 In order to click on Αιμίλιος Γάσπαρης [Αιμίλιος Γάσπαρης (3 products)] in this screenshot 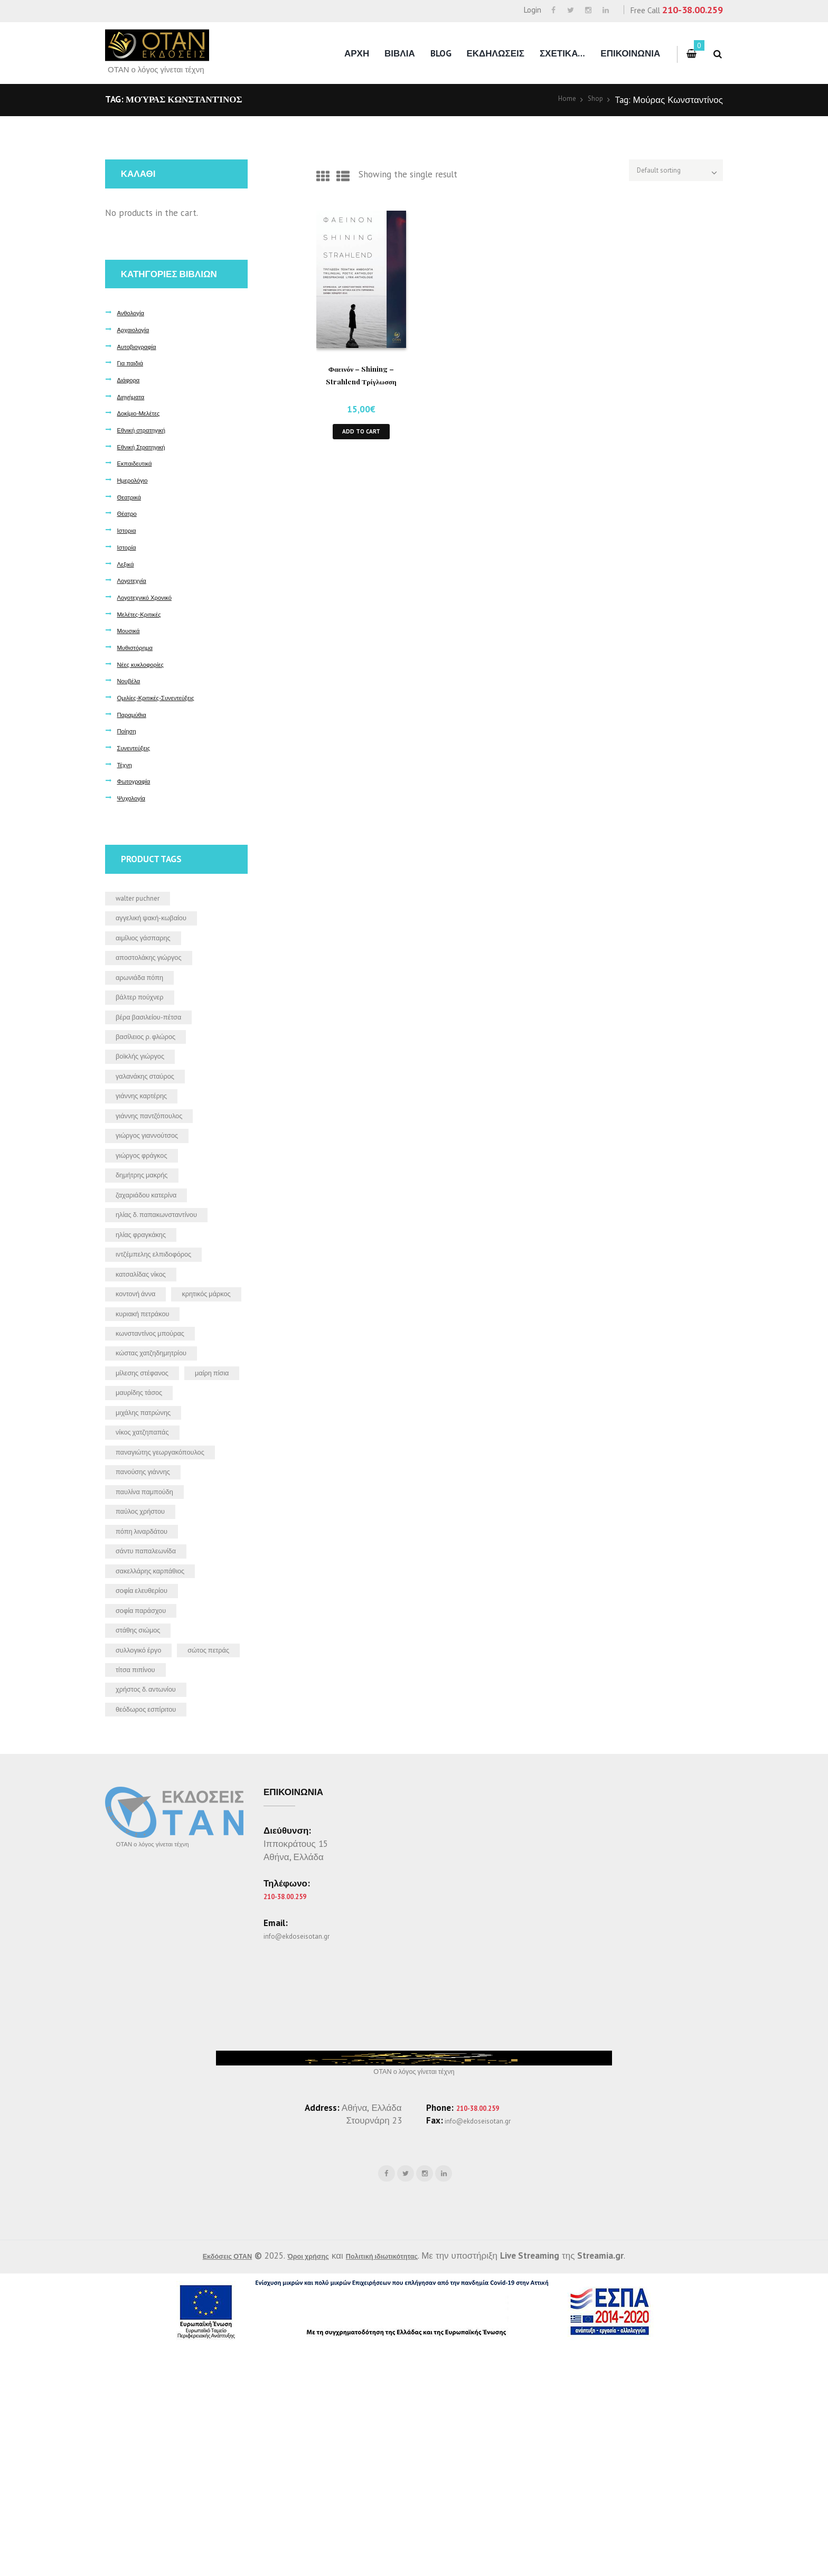, I will do `click(153, 946)`.